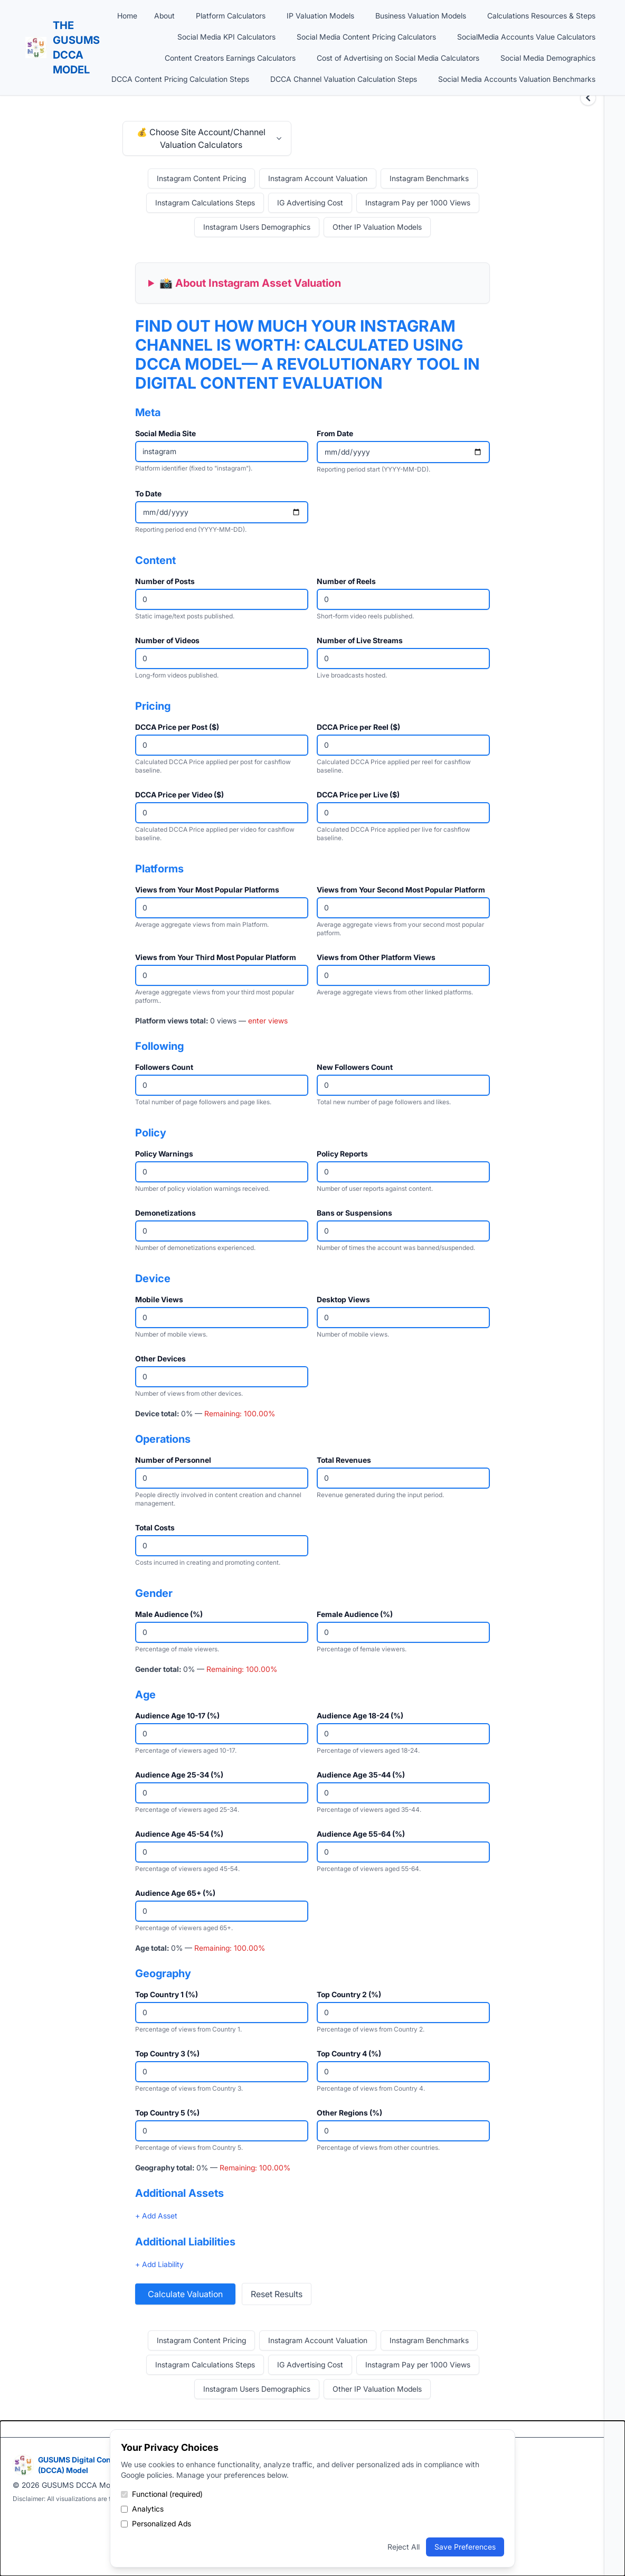 The height and width of the screenshot is (2576, 625). I want to click on Calculate Valuation, so click(185, 2294).